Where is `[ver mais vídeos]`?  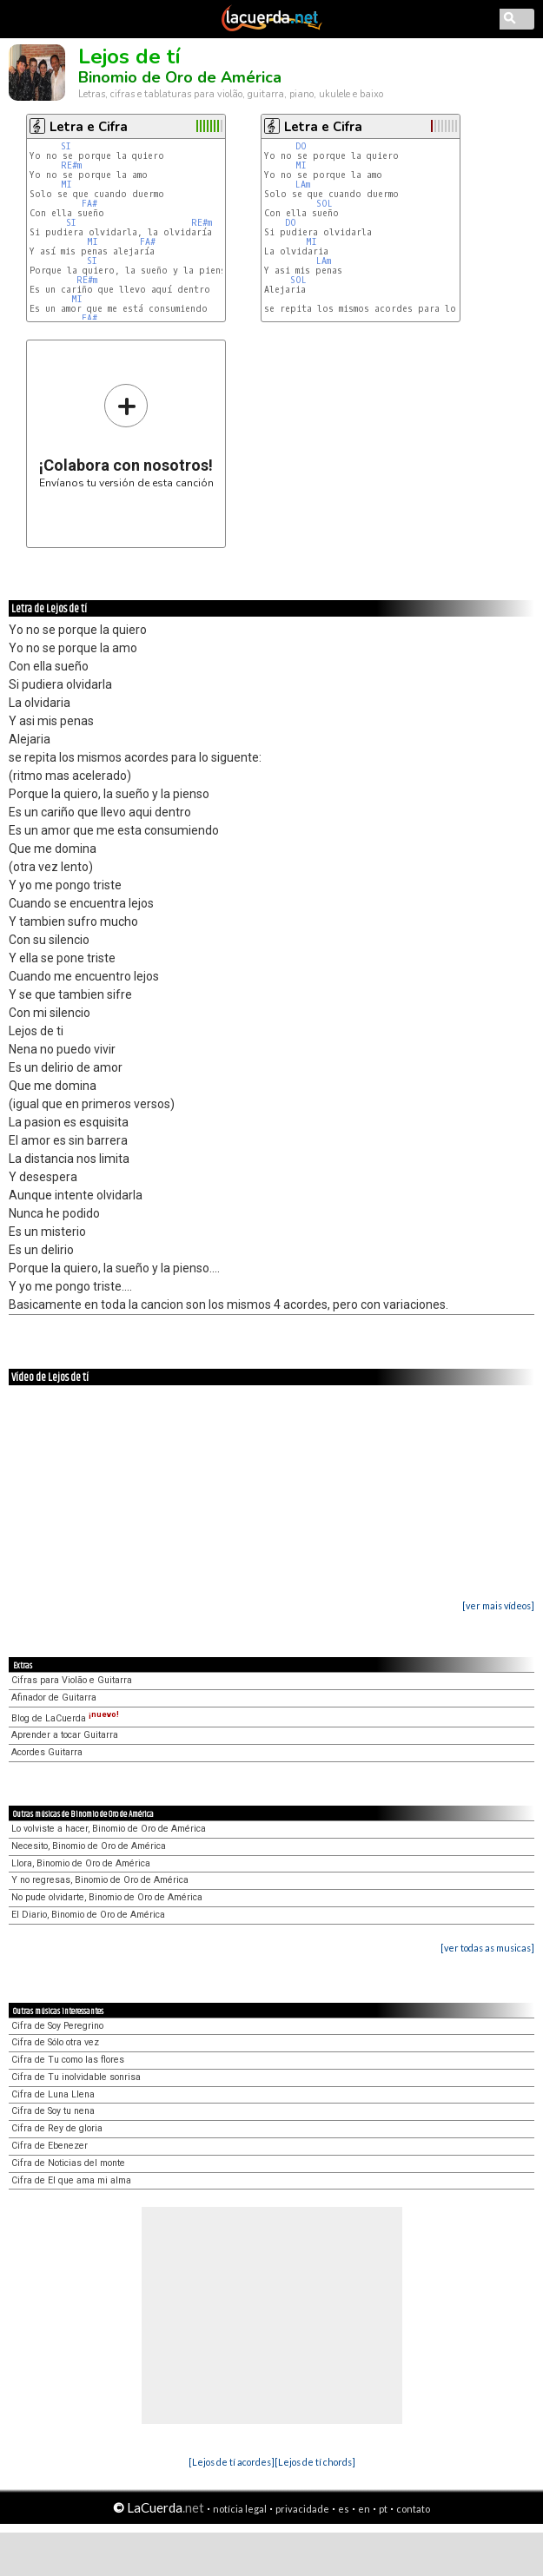 [ver mais vídeos] is located at coordinates (498, 1605).